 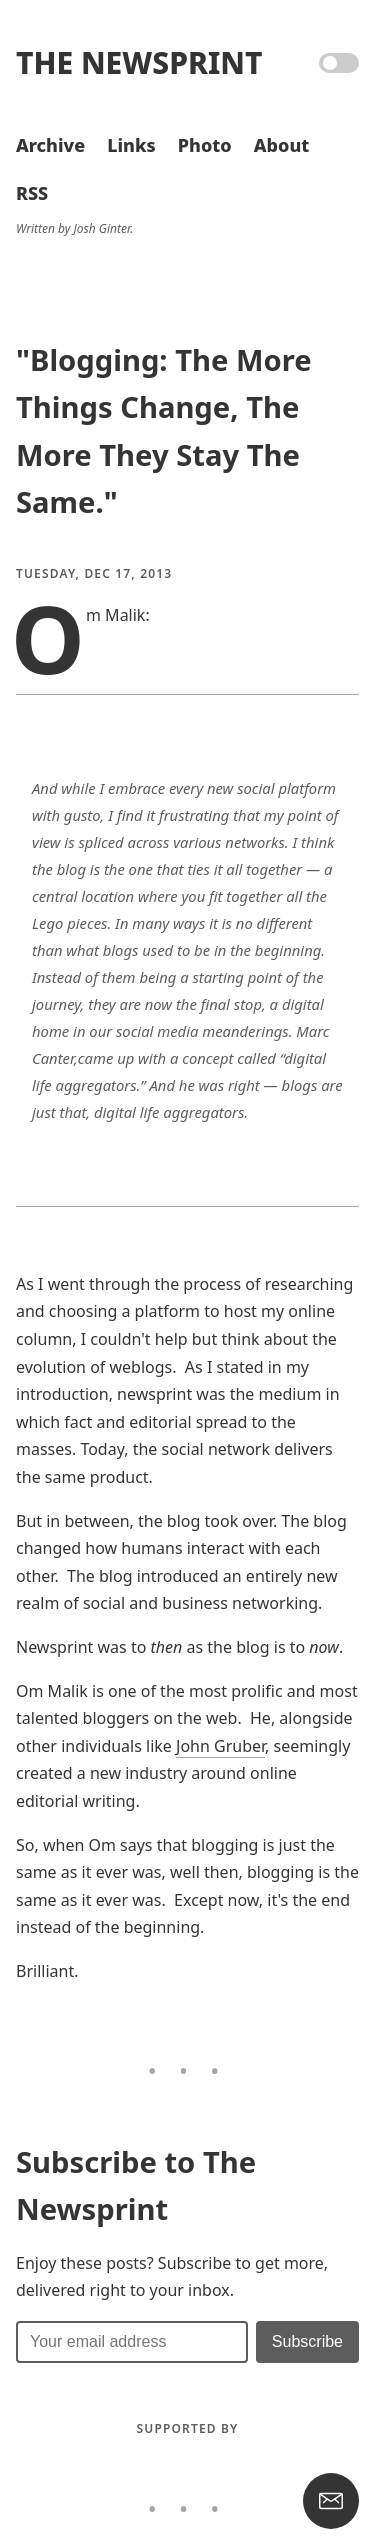 I want to click on Photo, so click(x=205, y=145).